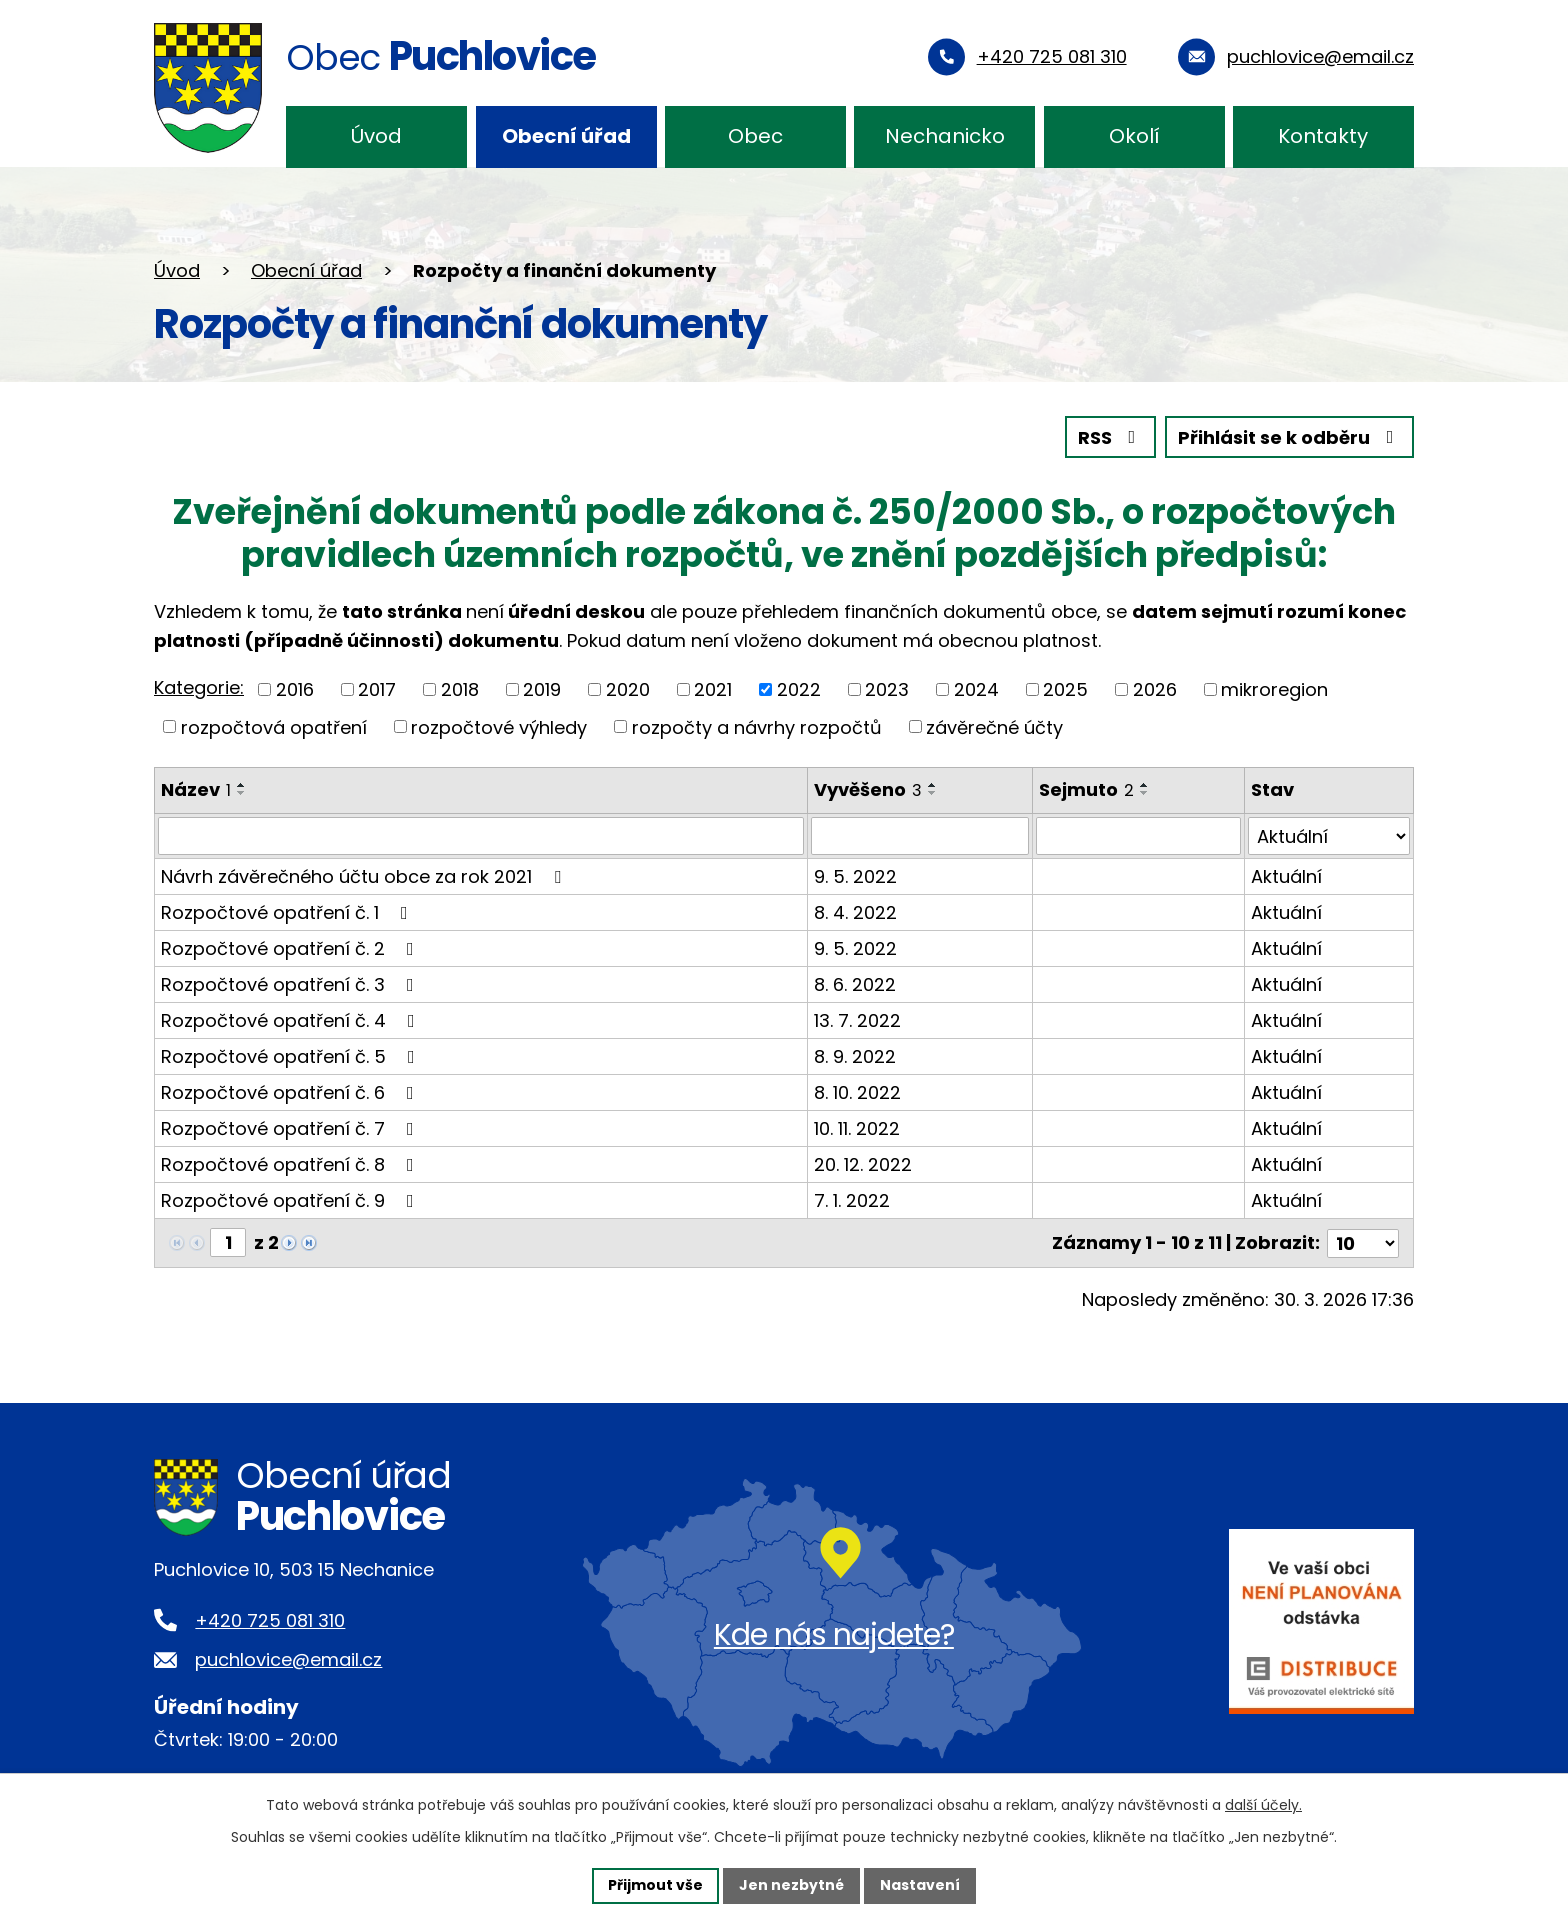  I want to click on Rozpočtové opatření č. 3, so click(291, 984).